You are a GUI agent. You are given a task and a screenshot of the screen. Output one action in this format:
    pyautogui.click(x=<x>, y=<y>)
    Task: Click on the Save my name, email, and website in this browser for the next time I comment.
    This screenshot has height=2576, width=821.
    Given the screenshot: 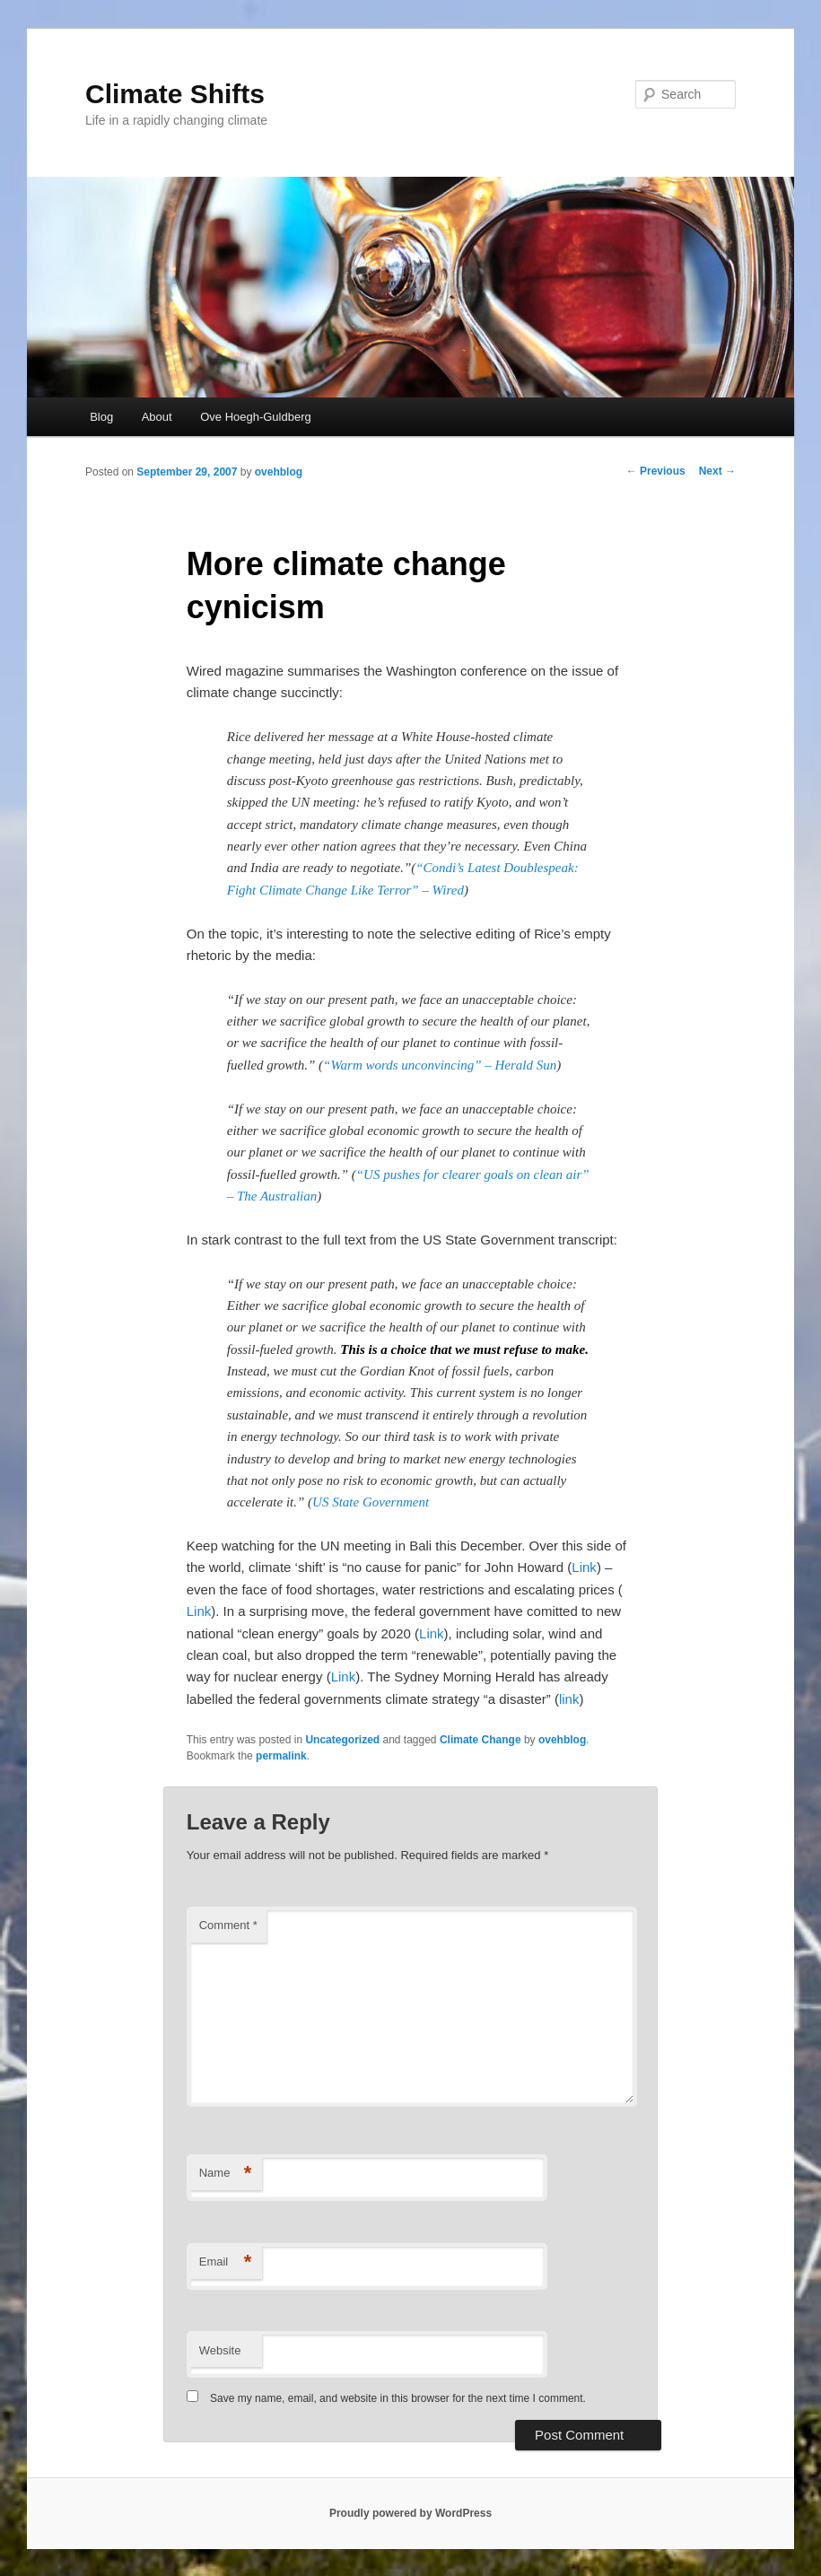 What is the action you would take?
    pyautogui.click(x=398, y=2398)
    